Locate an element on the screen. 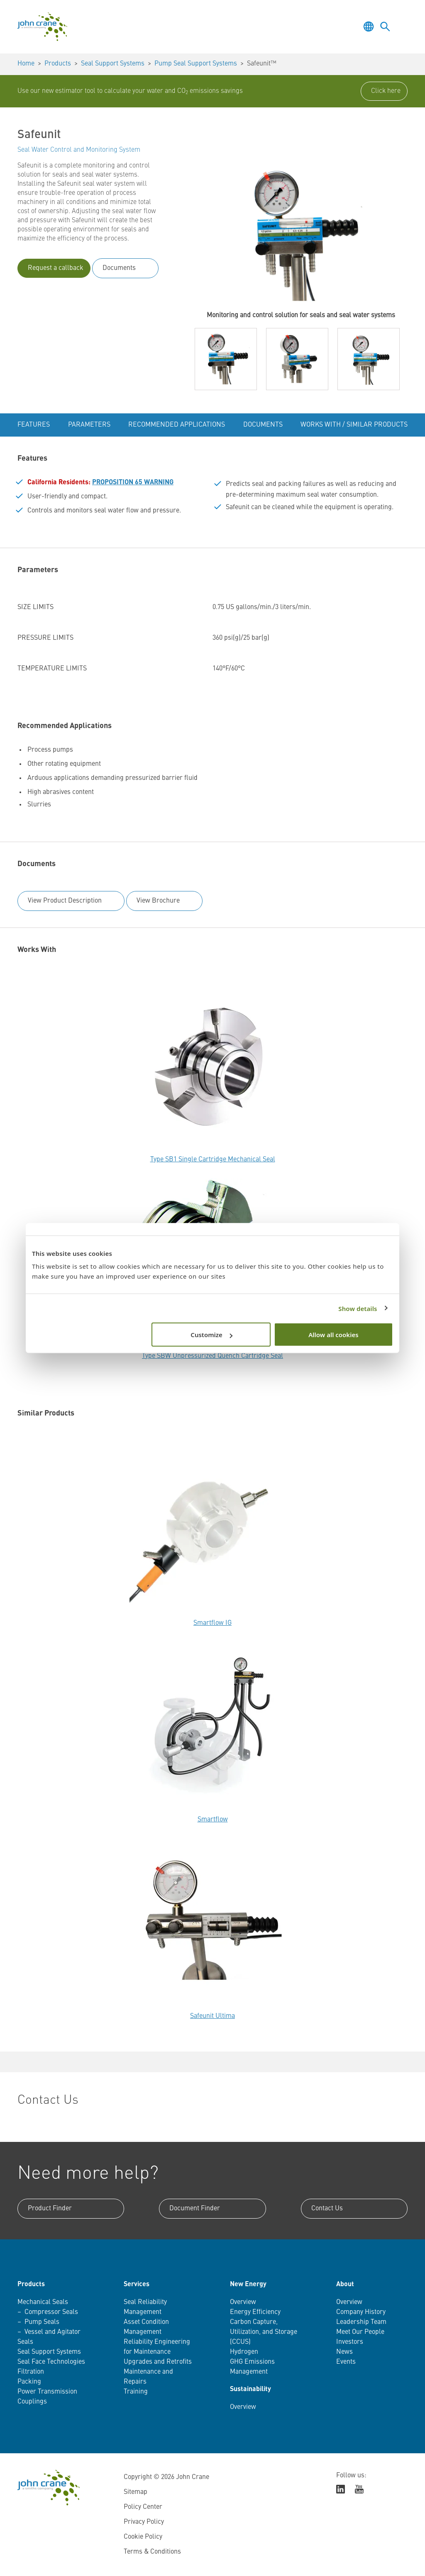 This screenshot has width=425, height=2576. Documents is located at coordinates (119, 268).